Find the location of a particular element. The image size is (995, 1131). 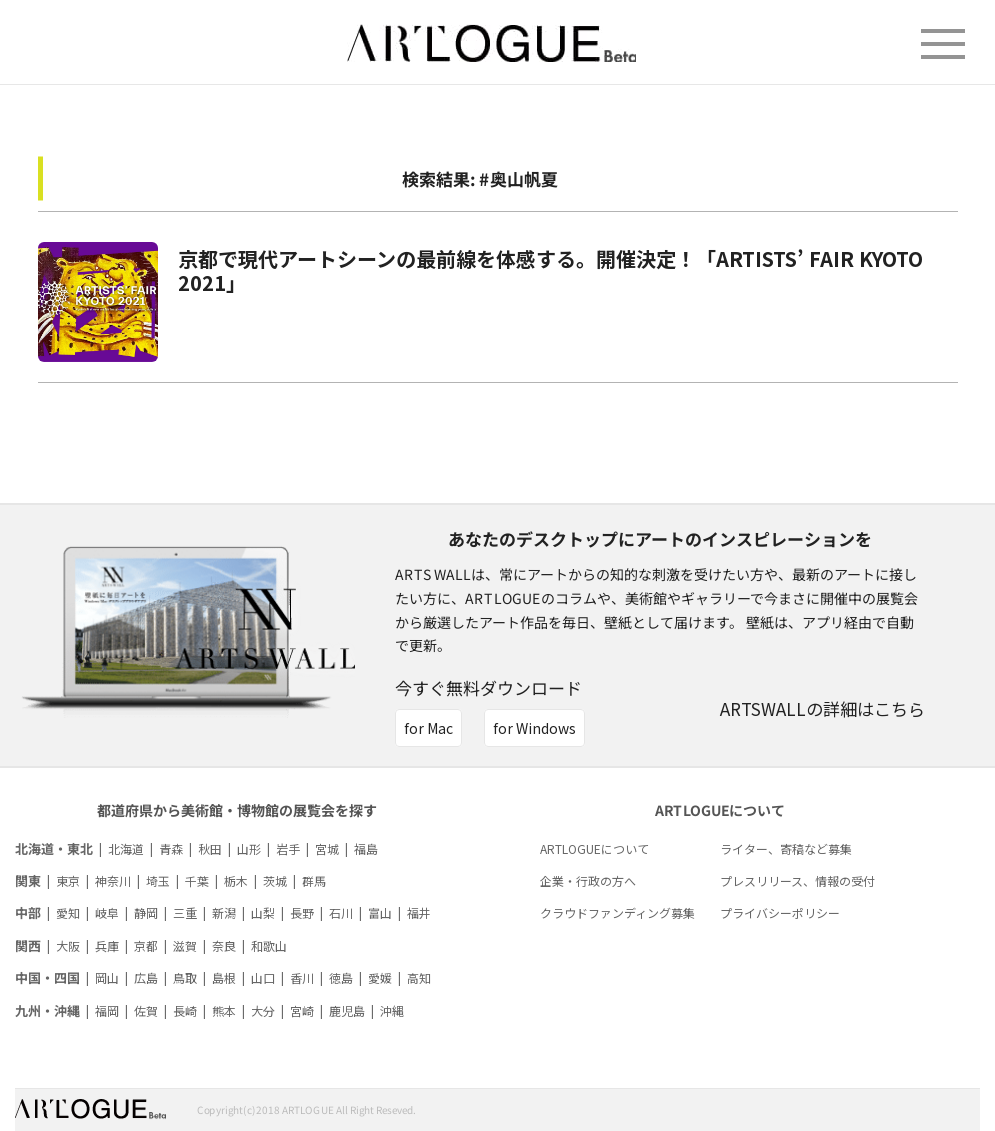

青森 is located at coordinates (171, 848).